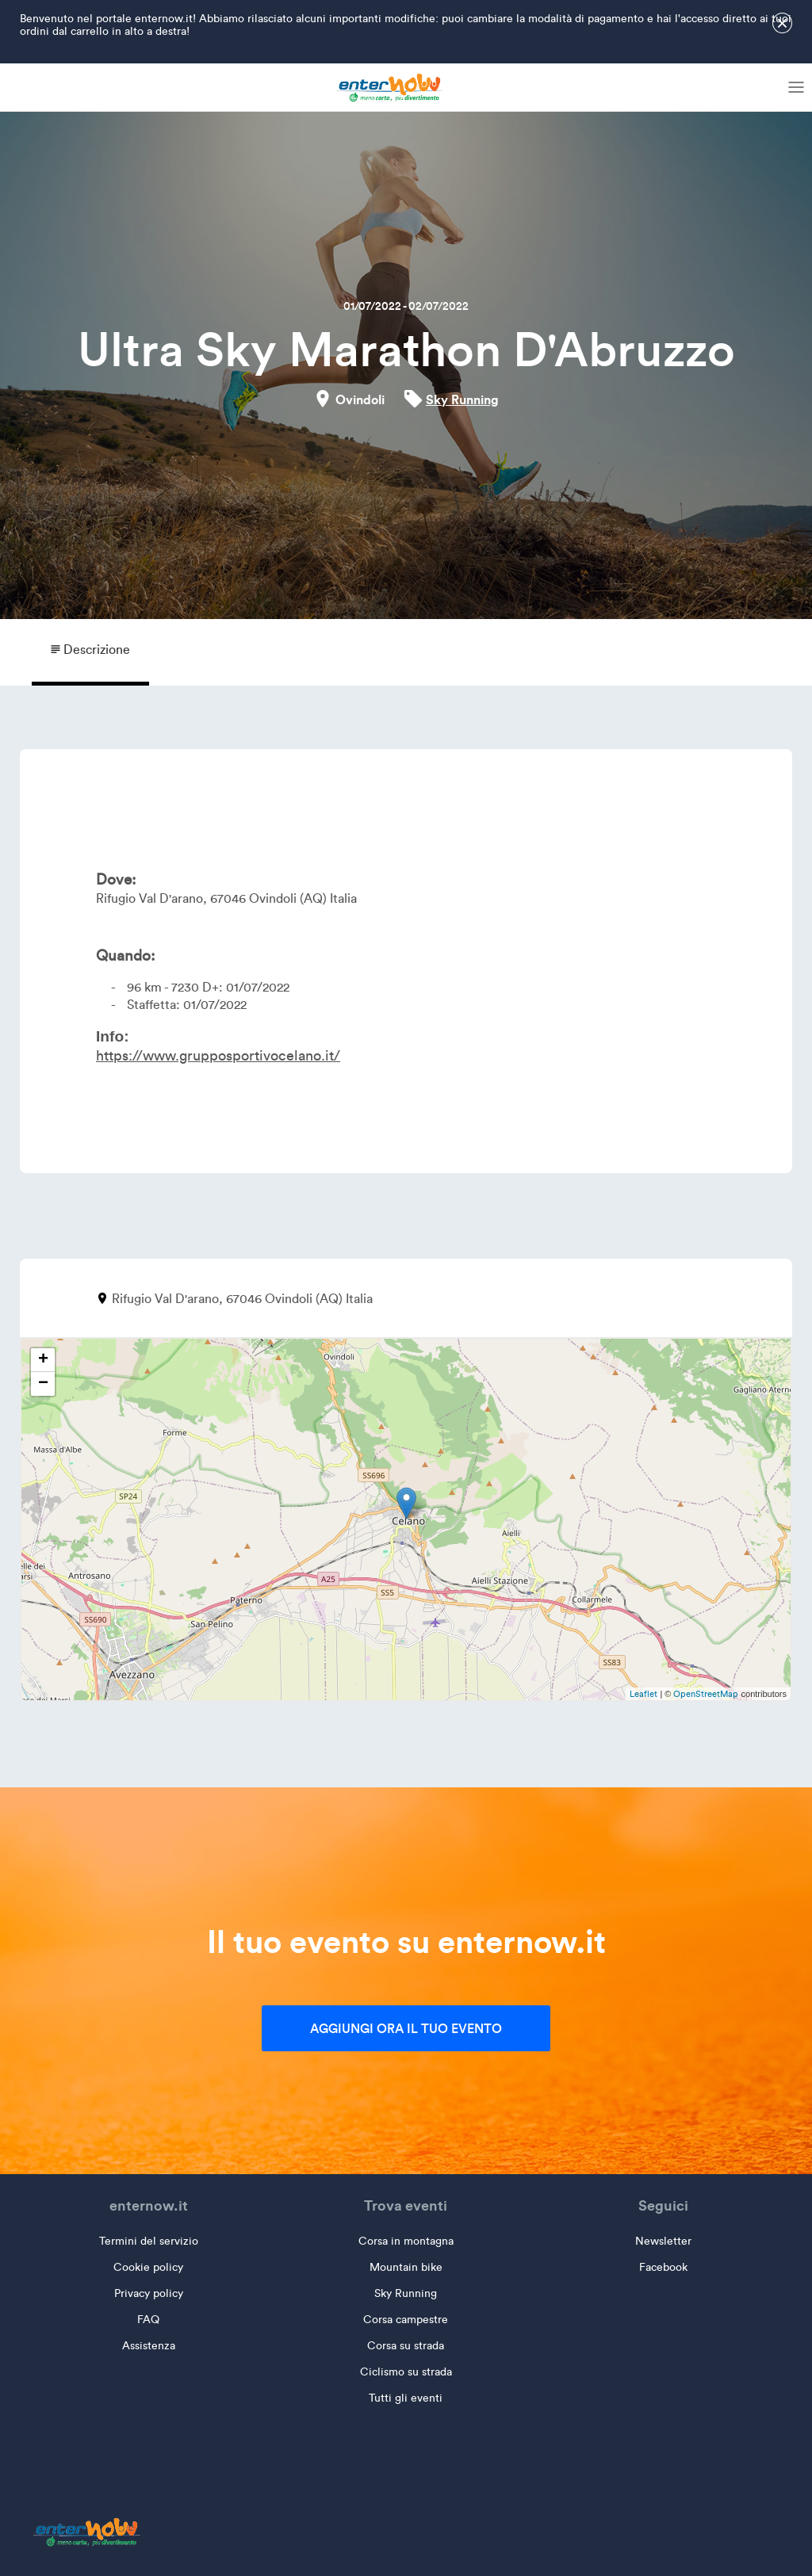  Describe the element at coordinates (406, 2267) in the screenshot. I see `Mountain bike` at that location.